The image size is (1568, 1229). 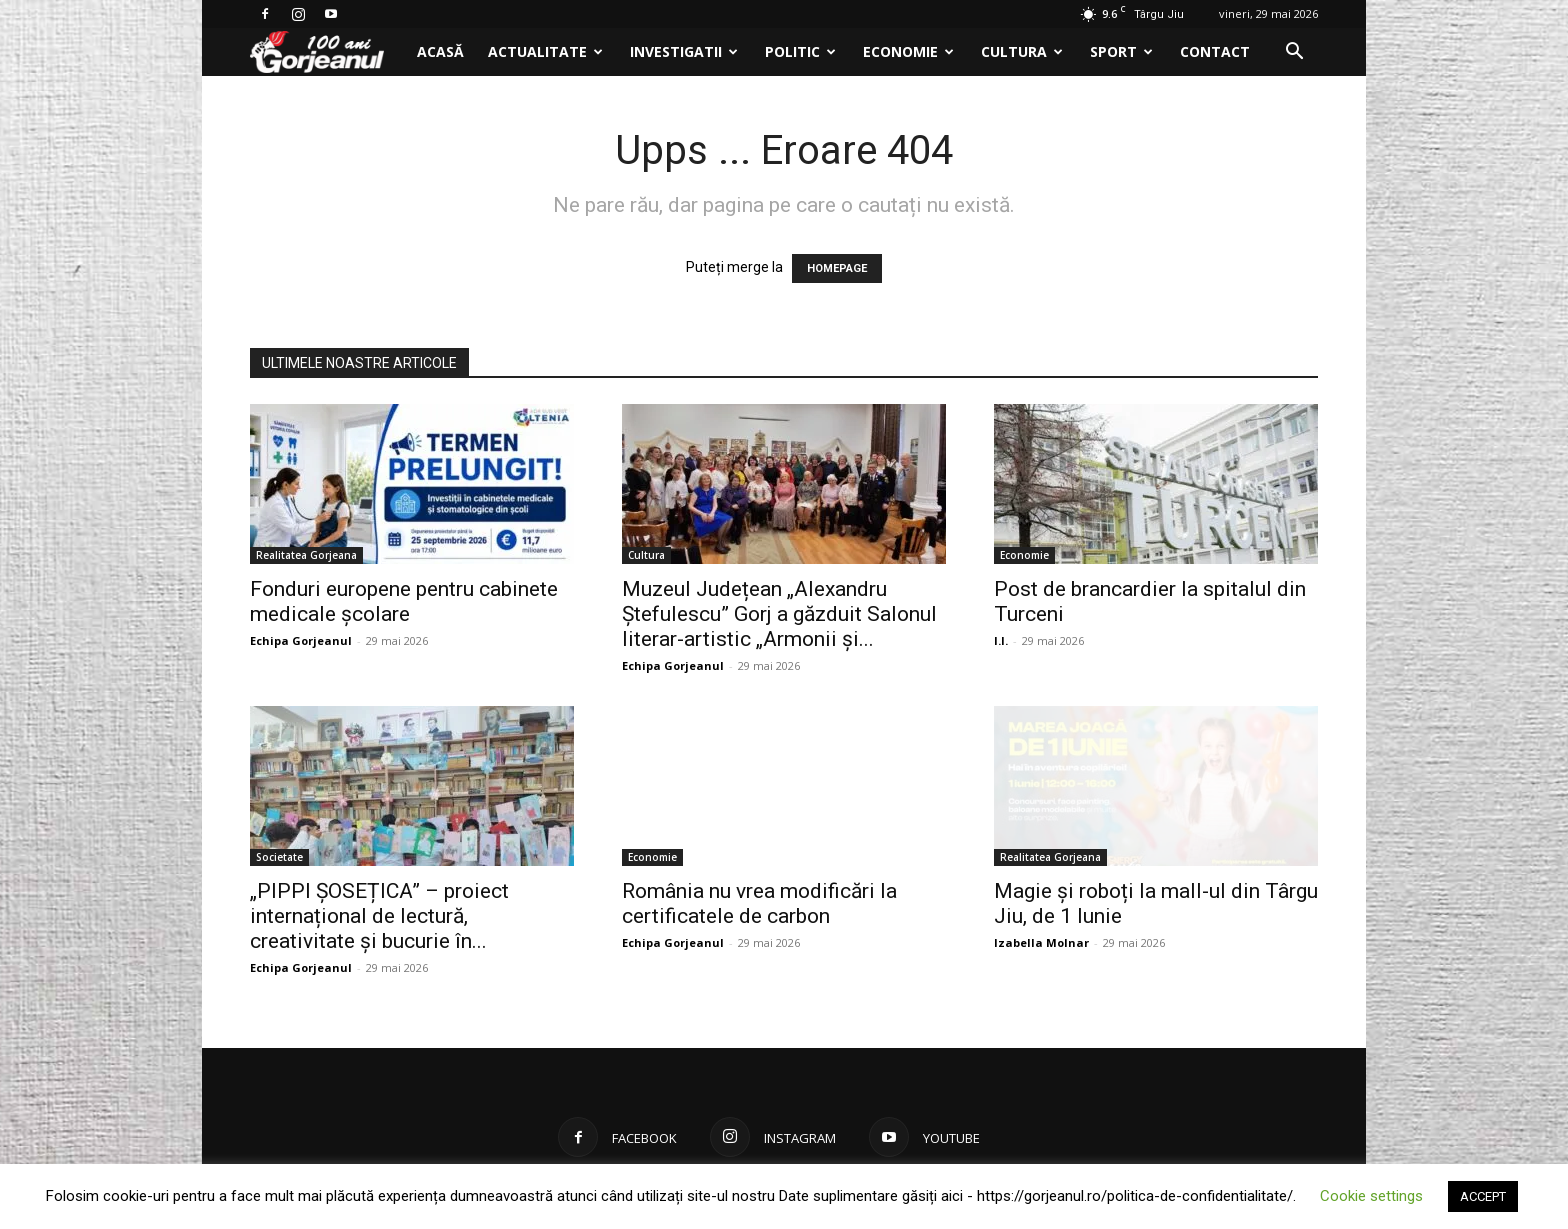 What do you see at coordinates (379, 916) in the screenshot?
I see `„PIPPI ȘOSEȚICA” – proiect internațional de lectură, creativitate și bucurie în...` at bounding box center [379, 916].